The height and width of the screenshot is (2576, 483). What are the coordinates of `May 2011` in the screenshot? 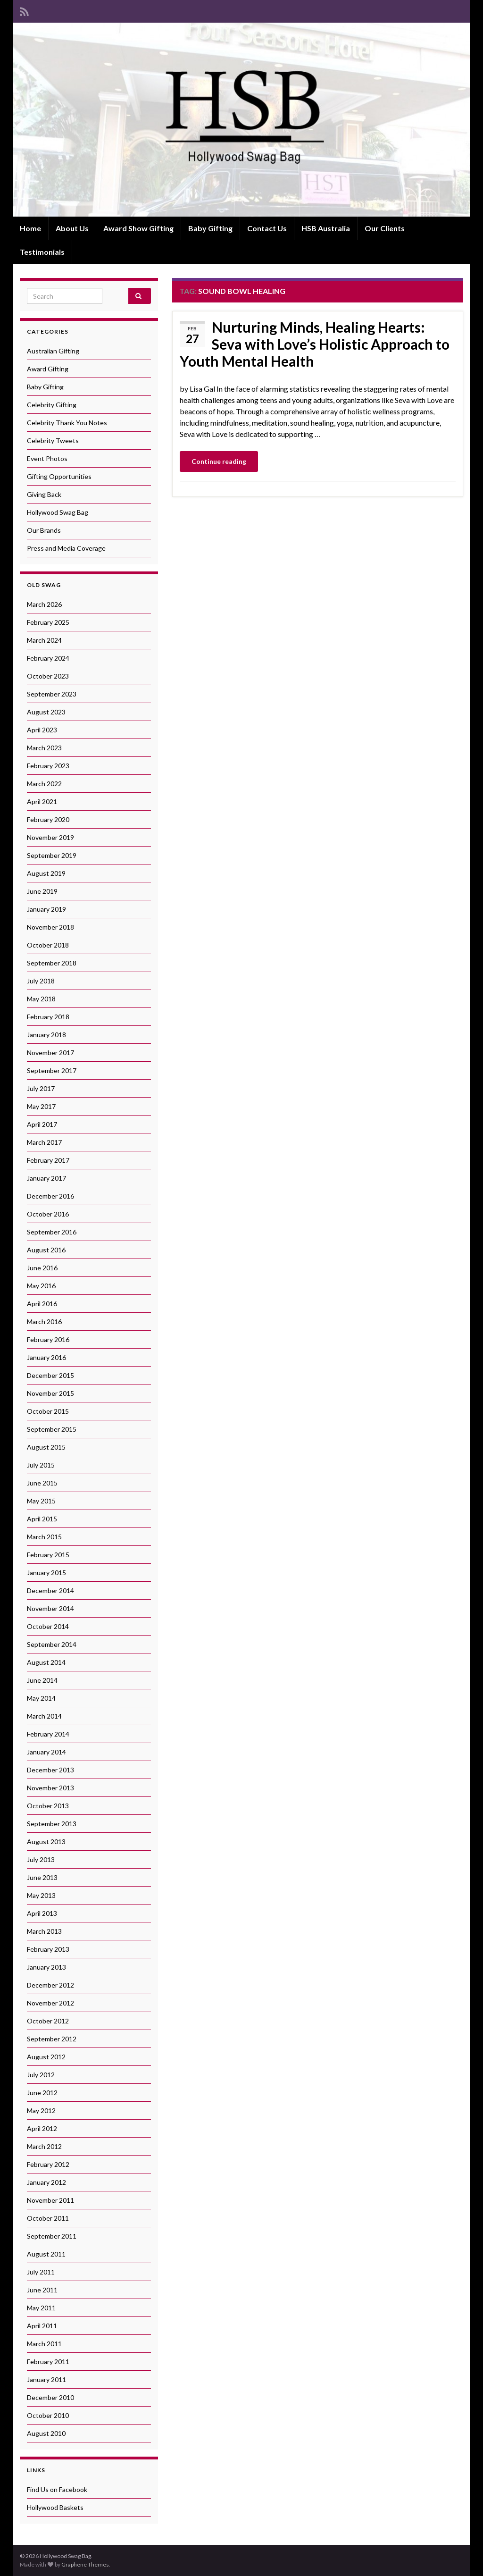 It's located at (41, 2308).